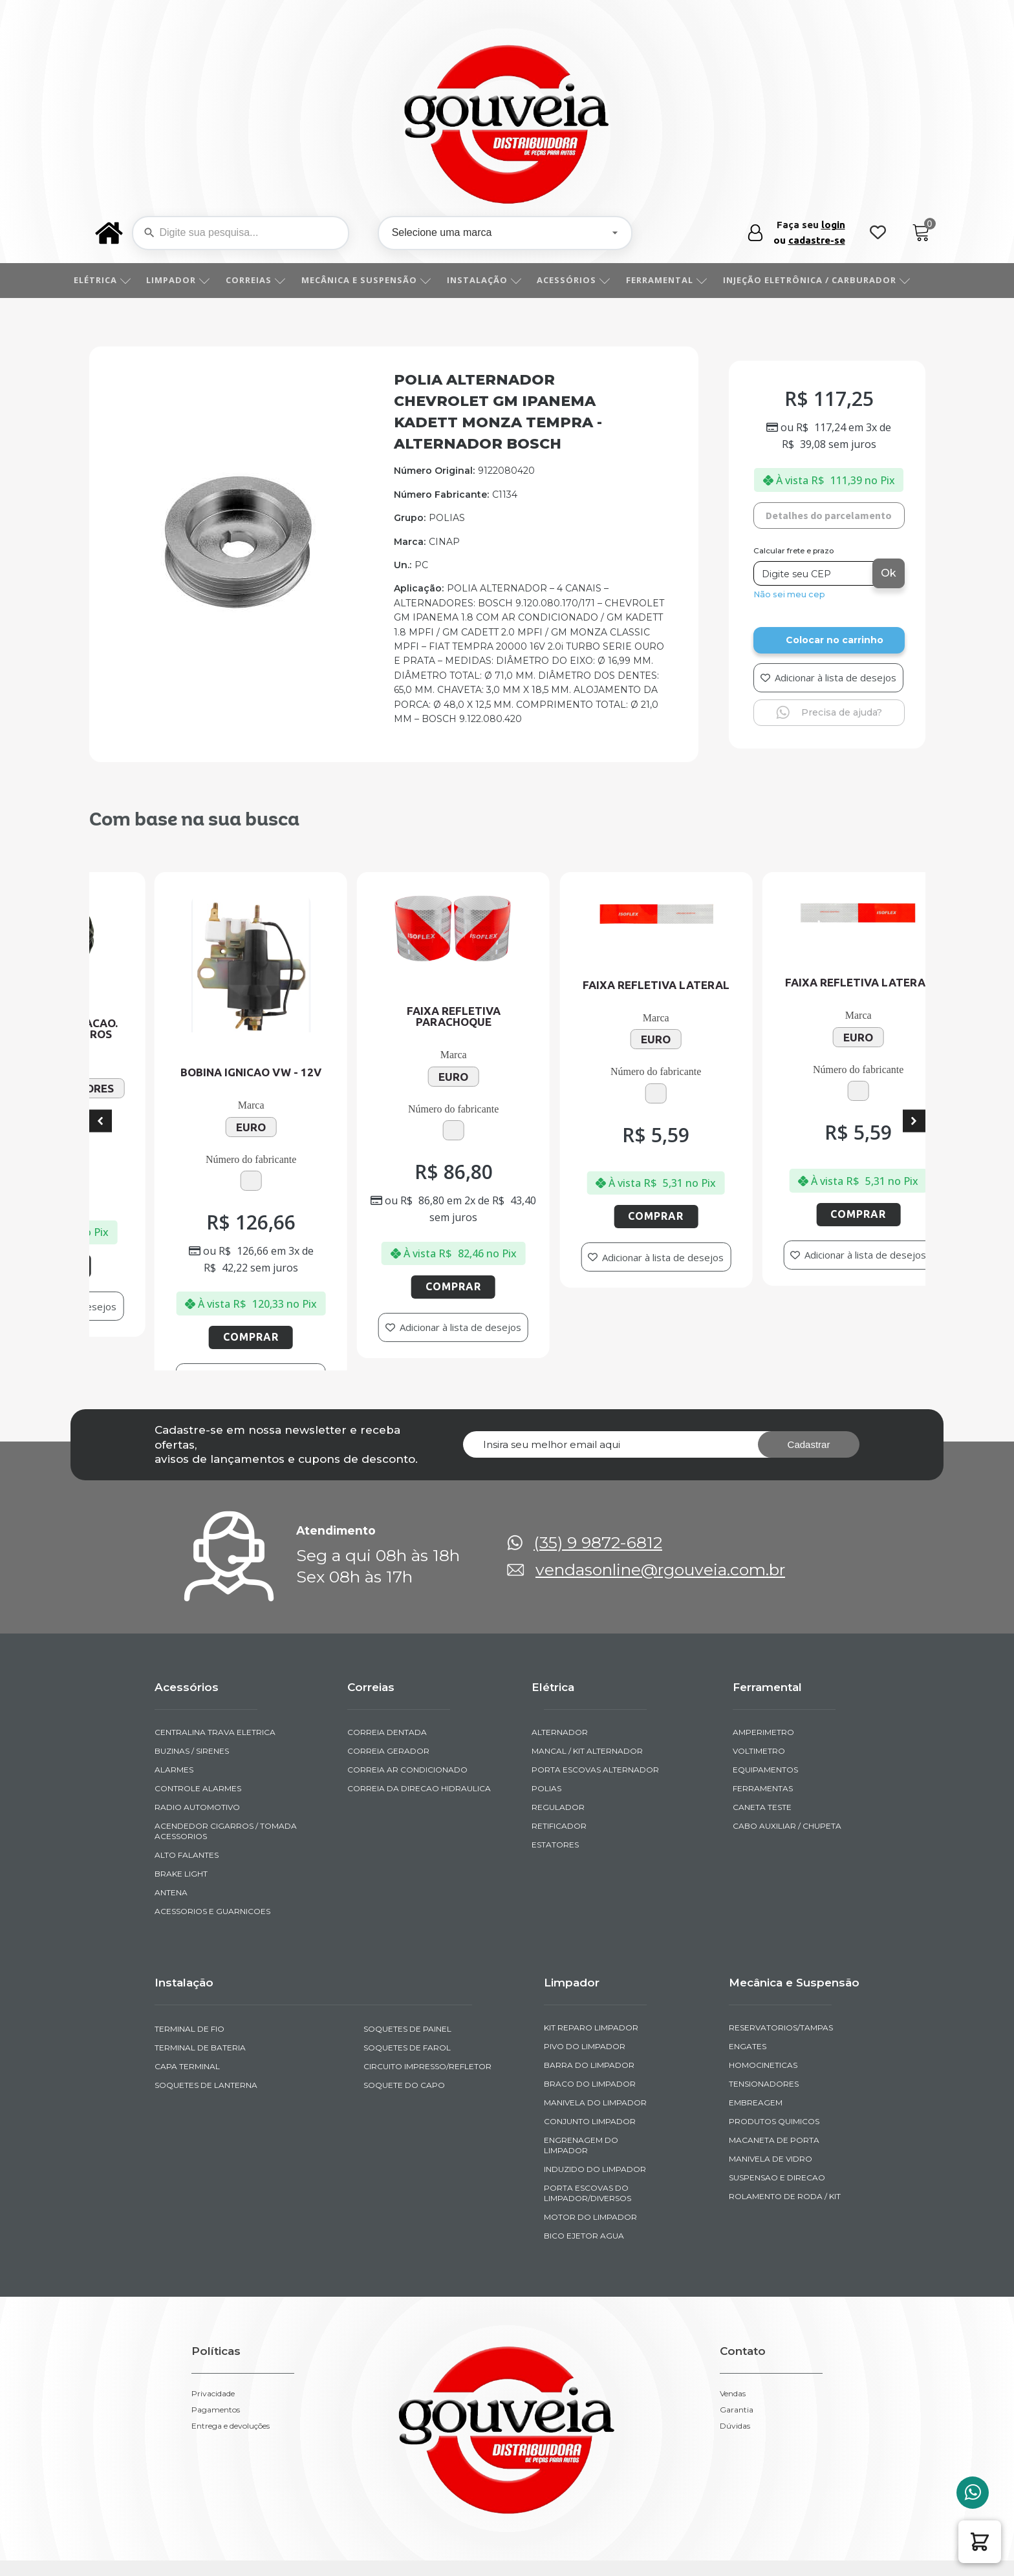 The height and width of the screenshot is (2576, 1014). What do you see at coordinates (591, 1945) in the screenshot?
I see `KIT REPARO LIMPADOR` at bounding box center [591, 1945].